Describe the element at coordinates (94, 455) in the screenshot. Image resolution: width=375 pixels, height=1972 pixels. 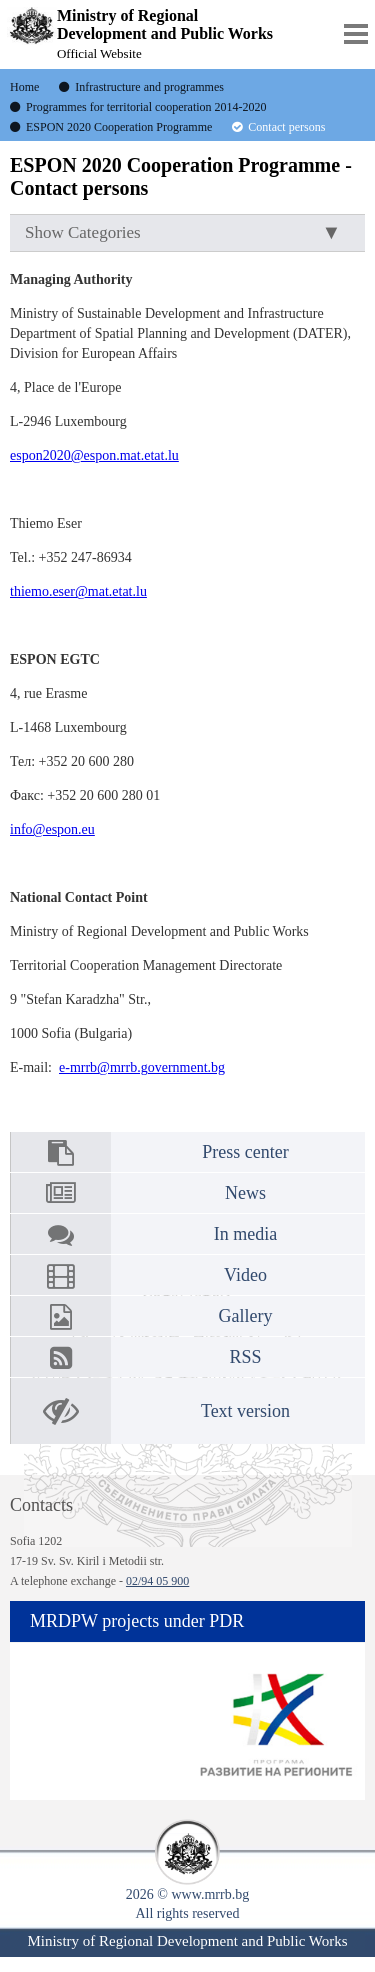
I see `espon2020@espon.mat.etat.lu` at that location.